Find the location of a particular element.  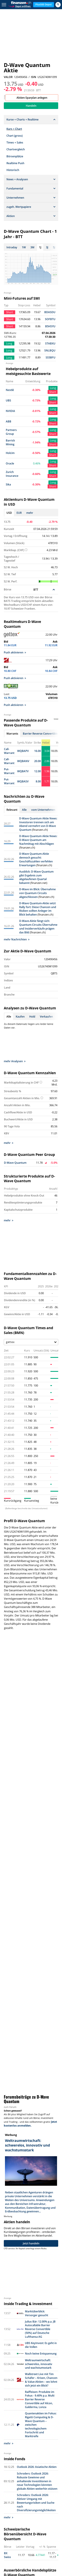

Realtime Push is located at coordinates (15, 163).